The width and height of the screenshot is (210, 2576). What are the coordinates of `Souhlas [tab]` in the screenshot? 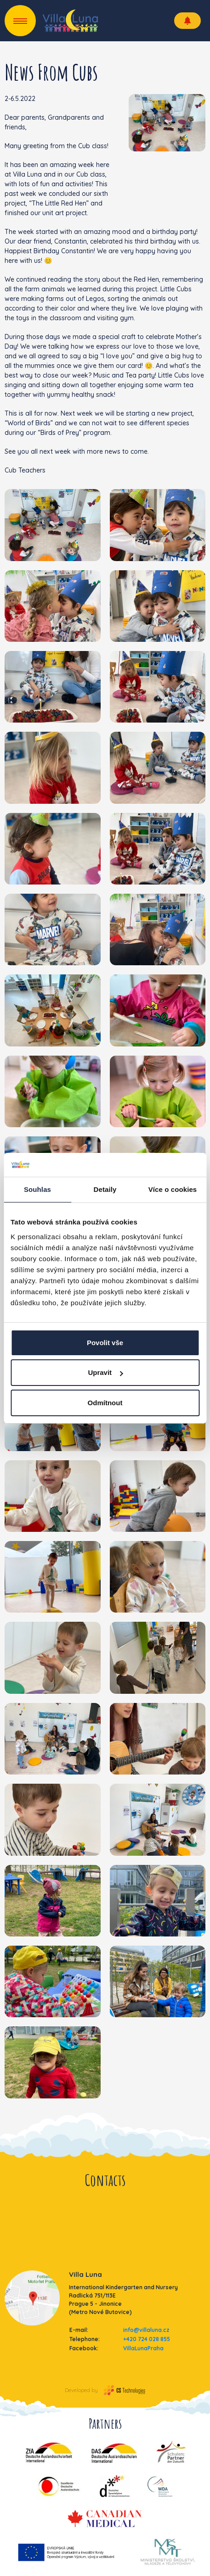 It's located at (37, 1189).